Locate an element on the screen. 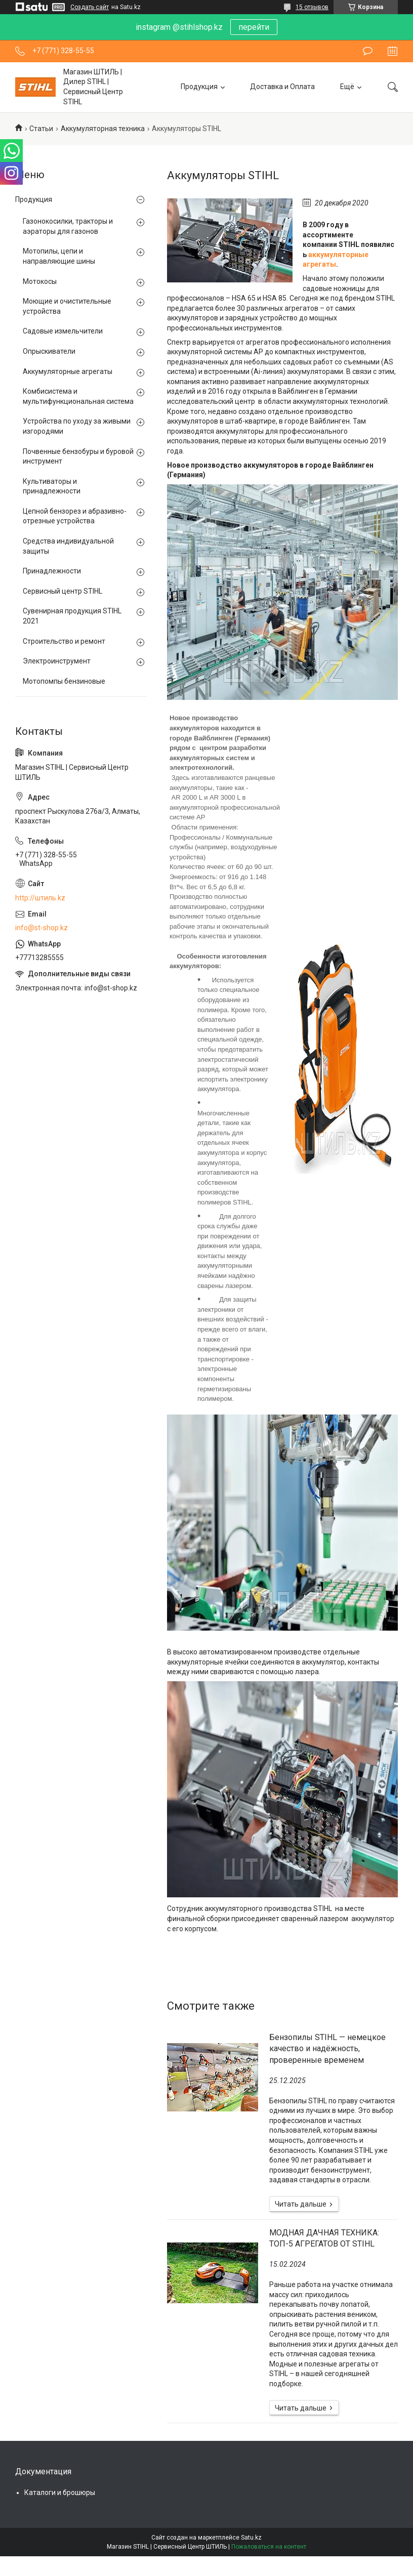 The height and width of the screenshot is (2576, 413). Моющие и очистительные устройства is located at coordinates (67, 306).